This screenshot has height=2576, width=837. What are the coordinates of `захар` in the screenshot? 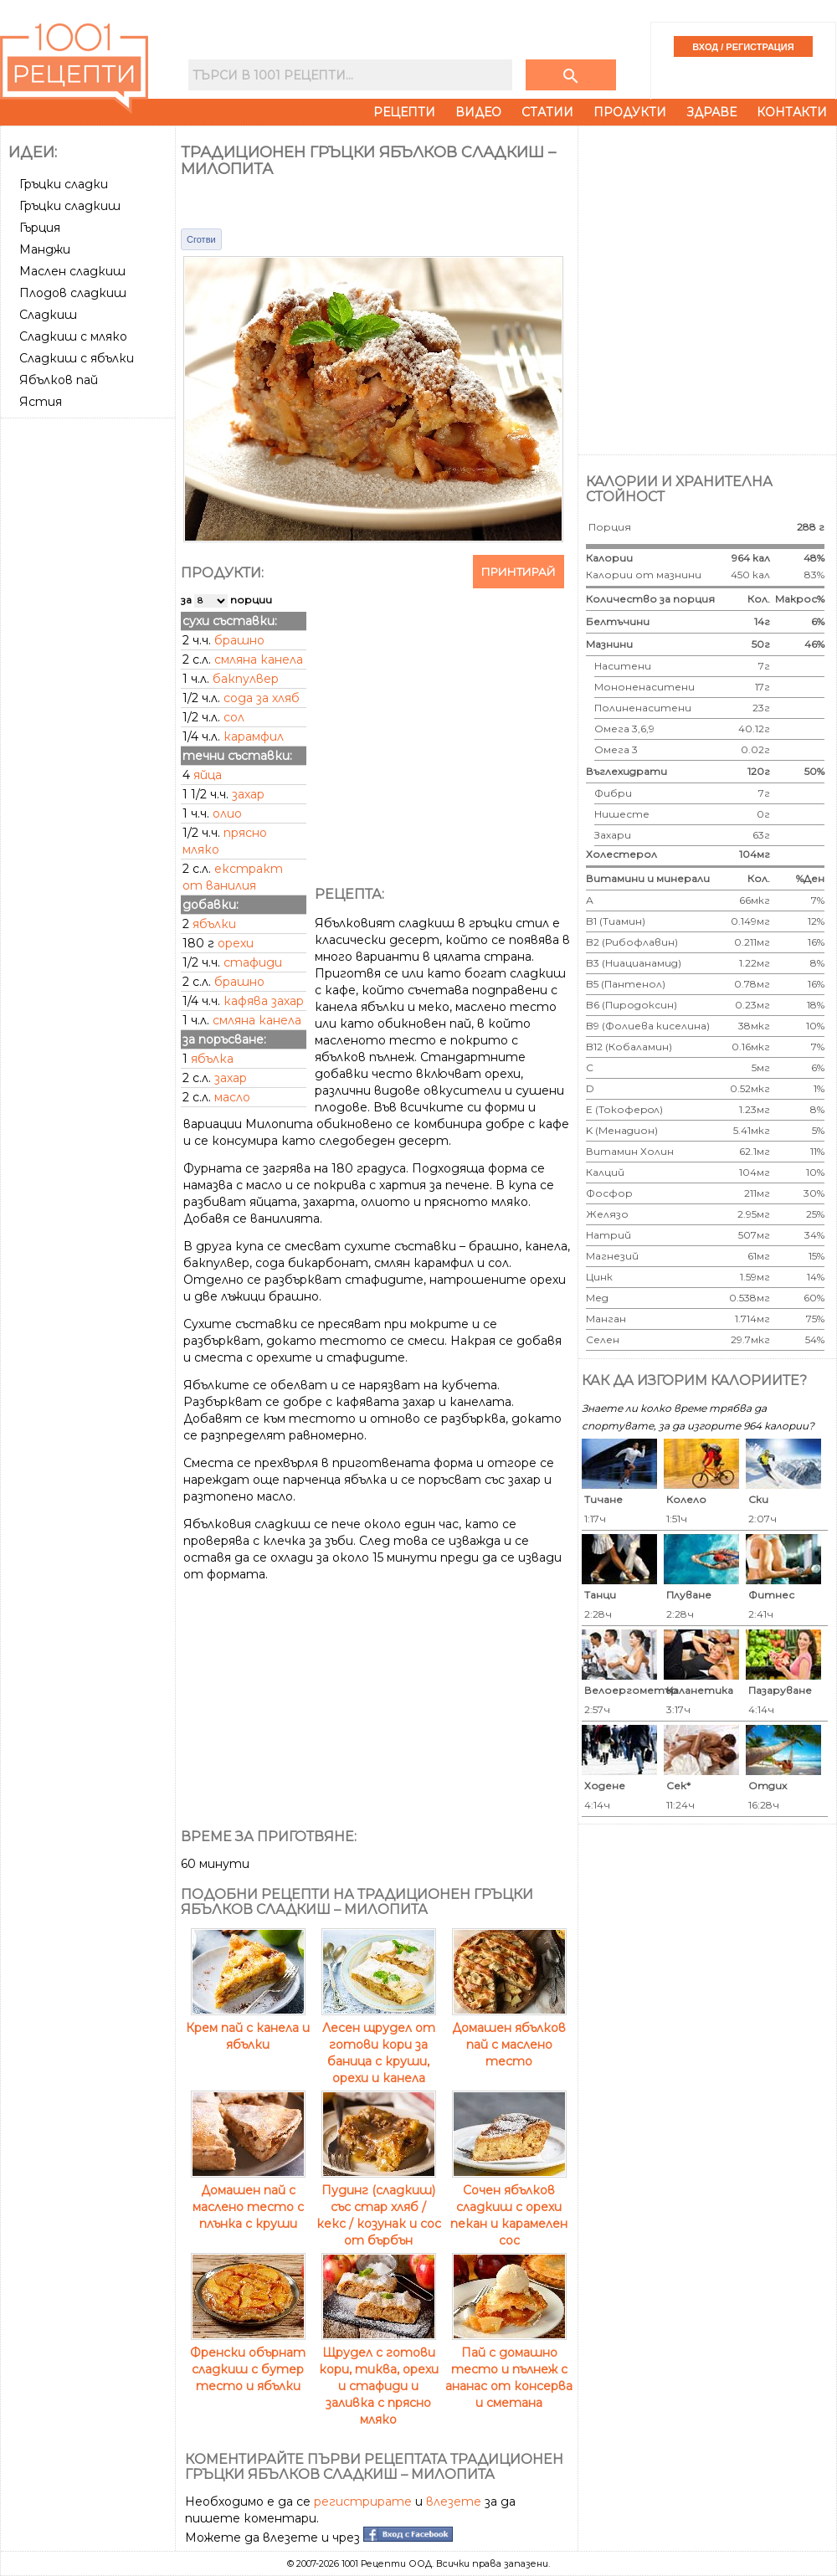 It's located at (230, 1077).